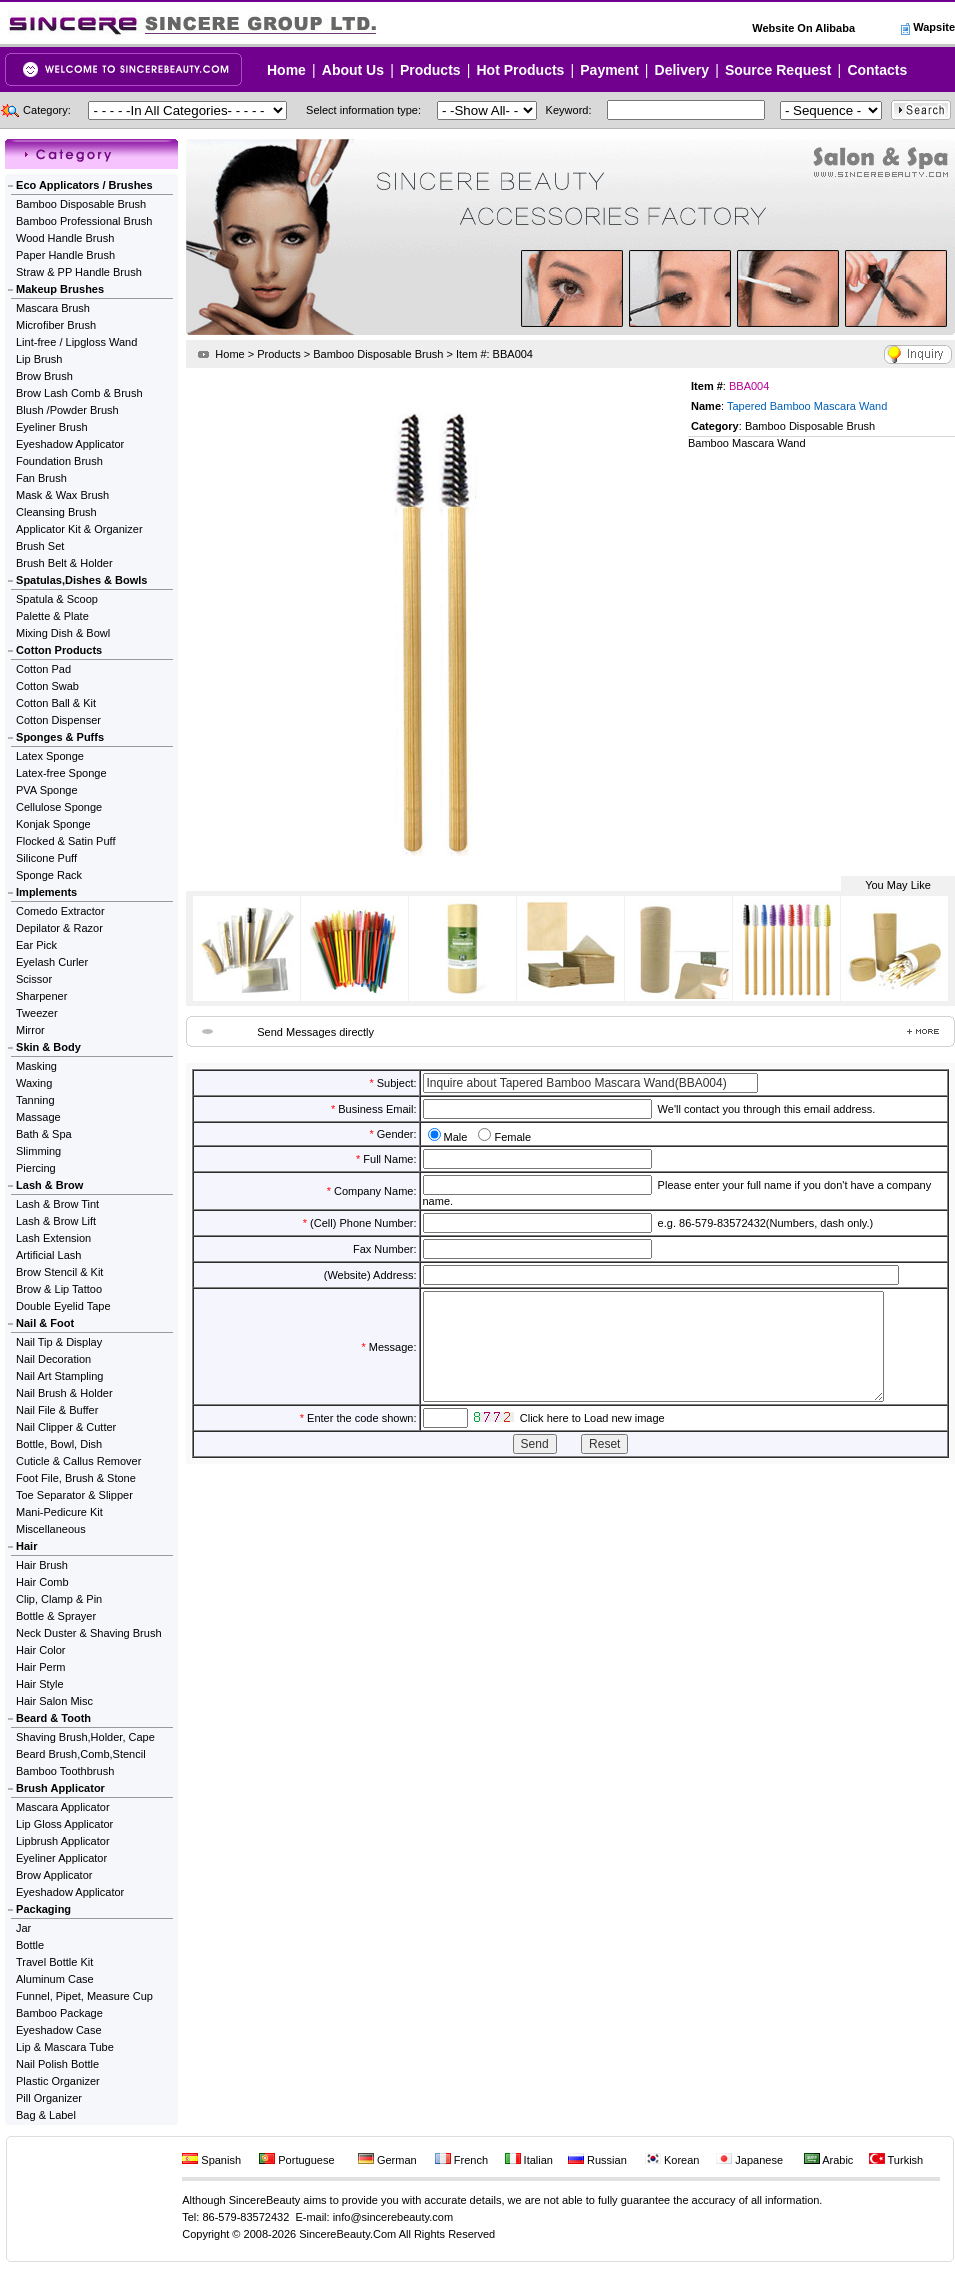 Image resolution: width=955 pixels, height=2273 pixels. What do you see at coordinates (60, 1788) in the screenshot?
I see `Brush Applicator` at bounding box center [60, 1788].